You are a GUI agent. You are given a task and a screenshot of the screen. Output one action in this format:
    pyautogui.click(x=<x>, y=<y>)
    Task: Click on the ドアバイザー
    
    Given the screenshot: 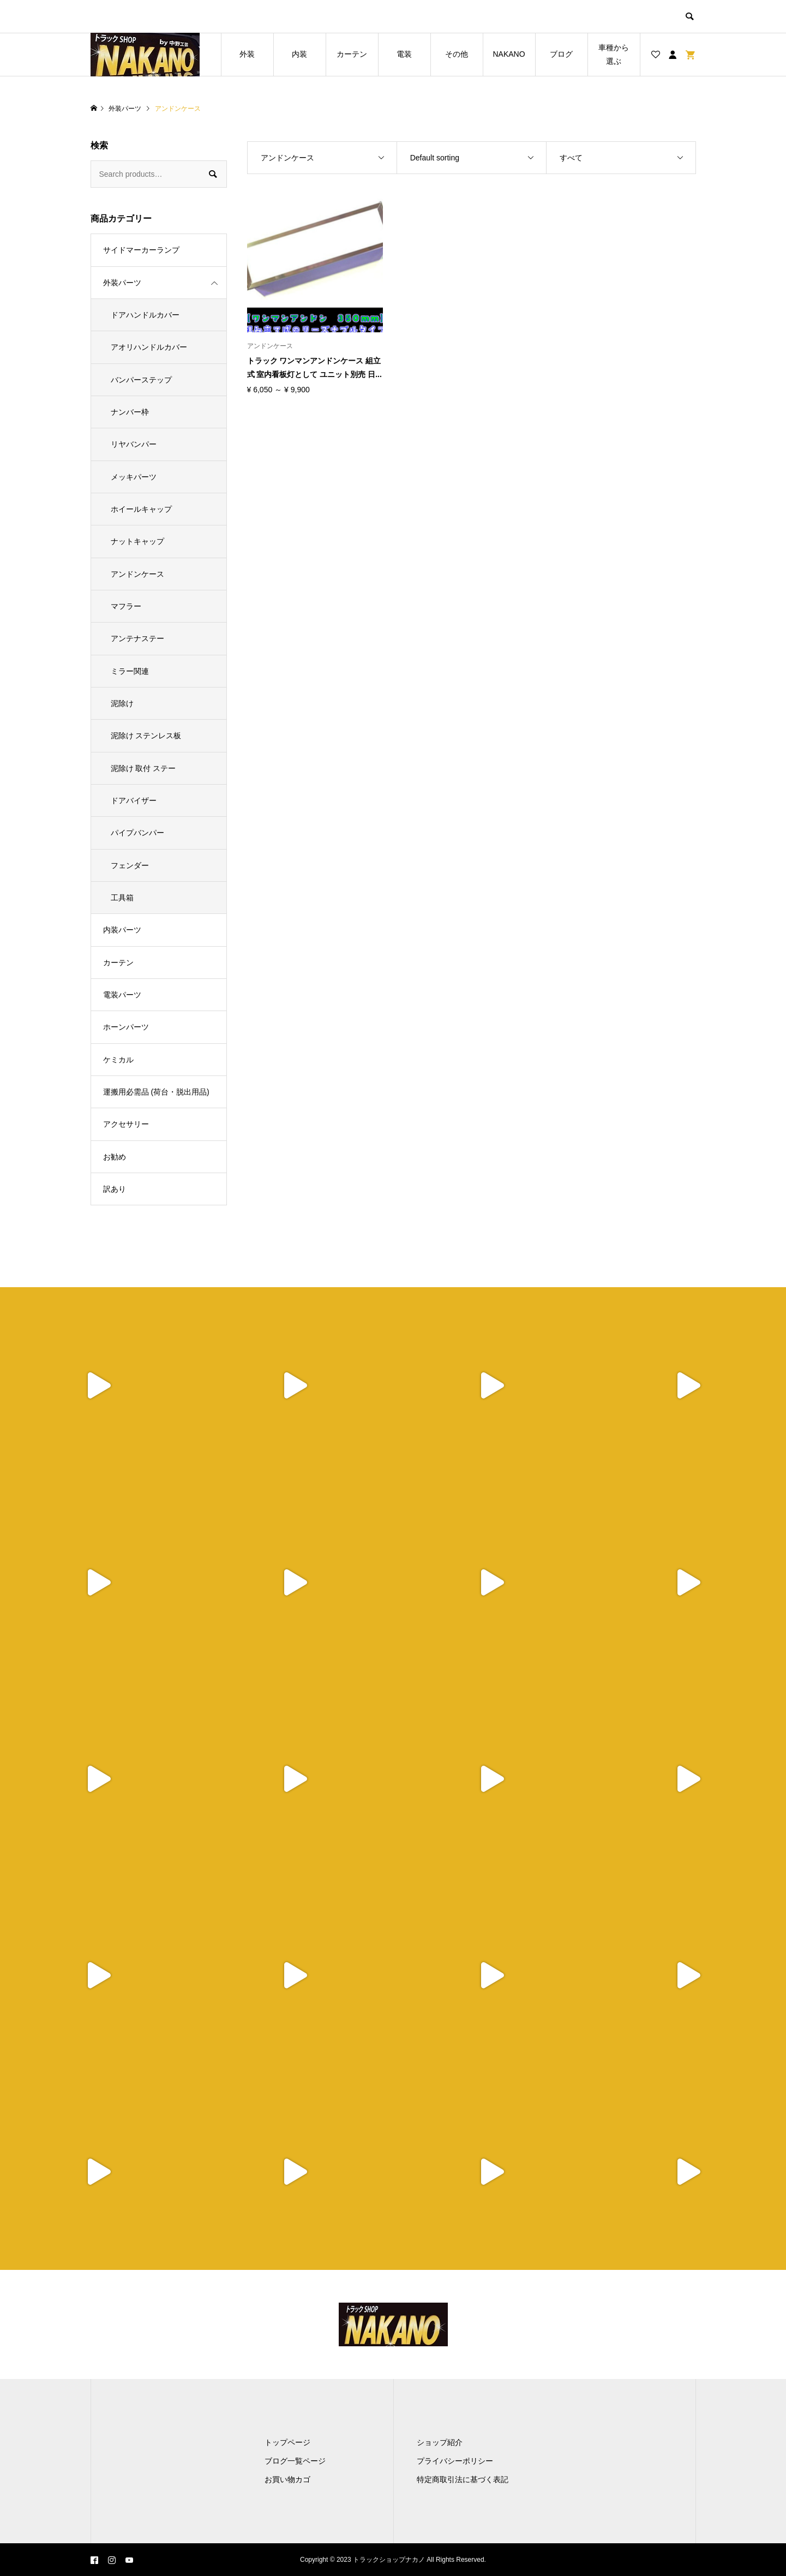 What is the action you would take?
    pyautogui.click(x=134, y=800)
    